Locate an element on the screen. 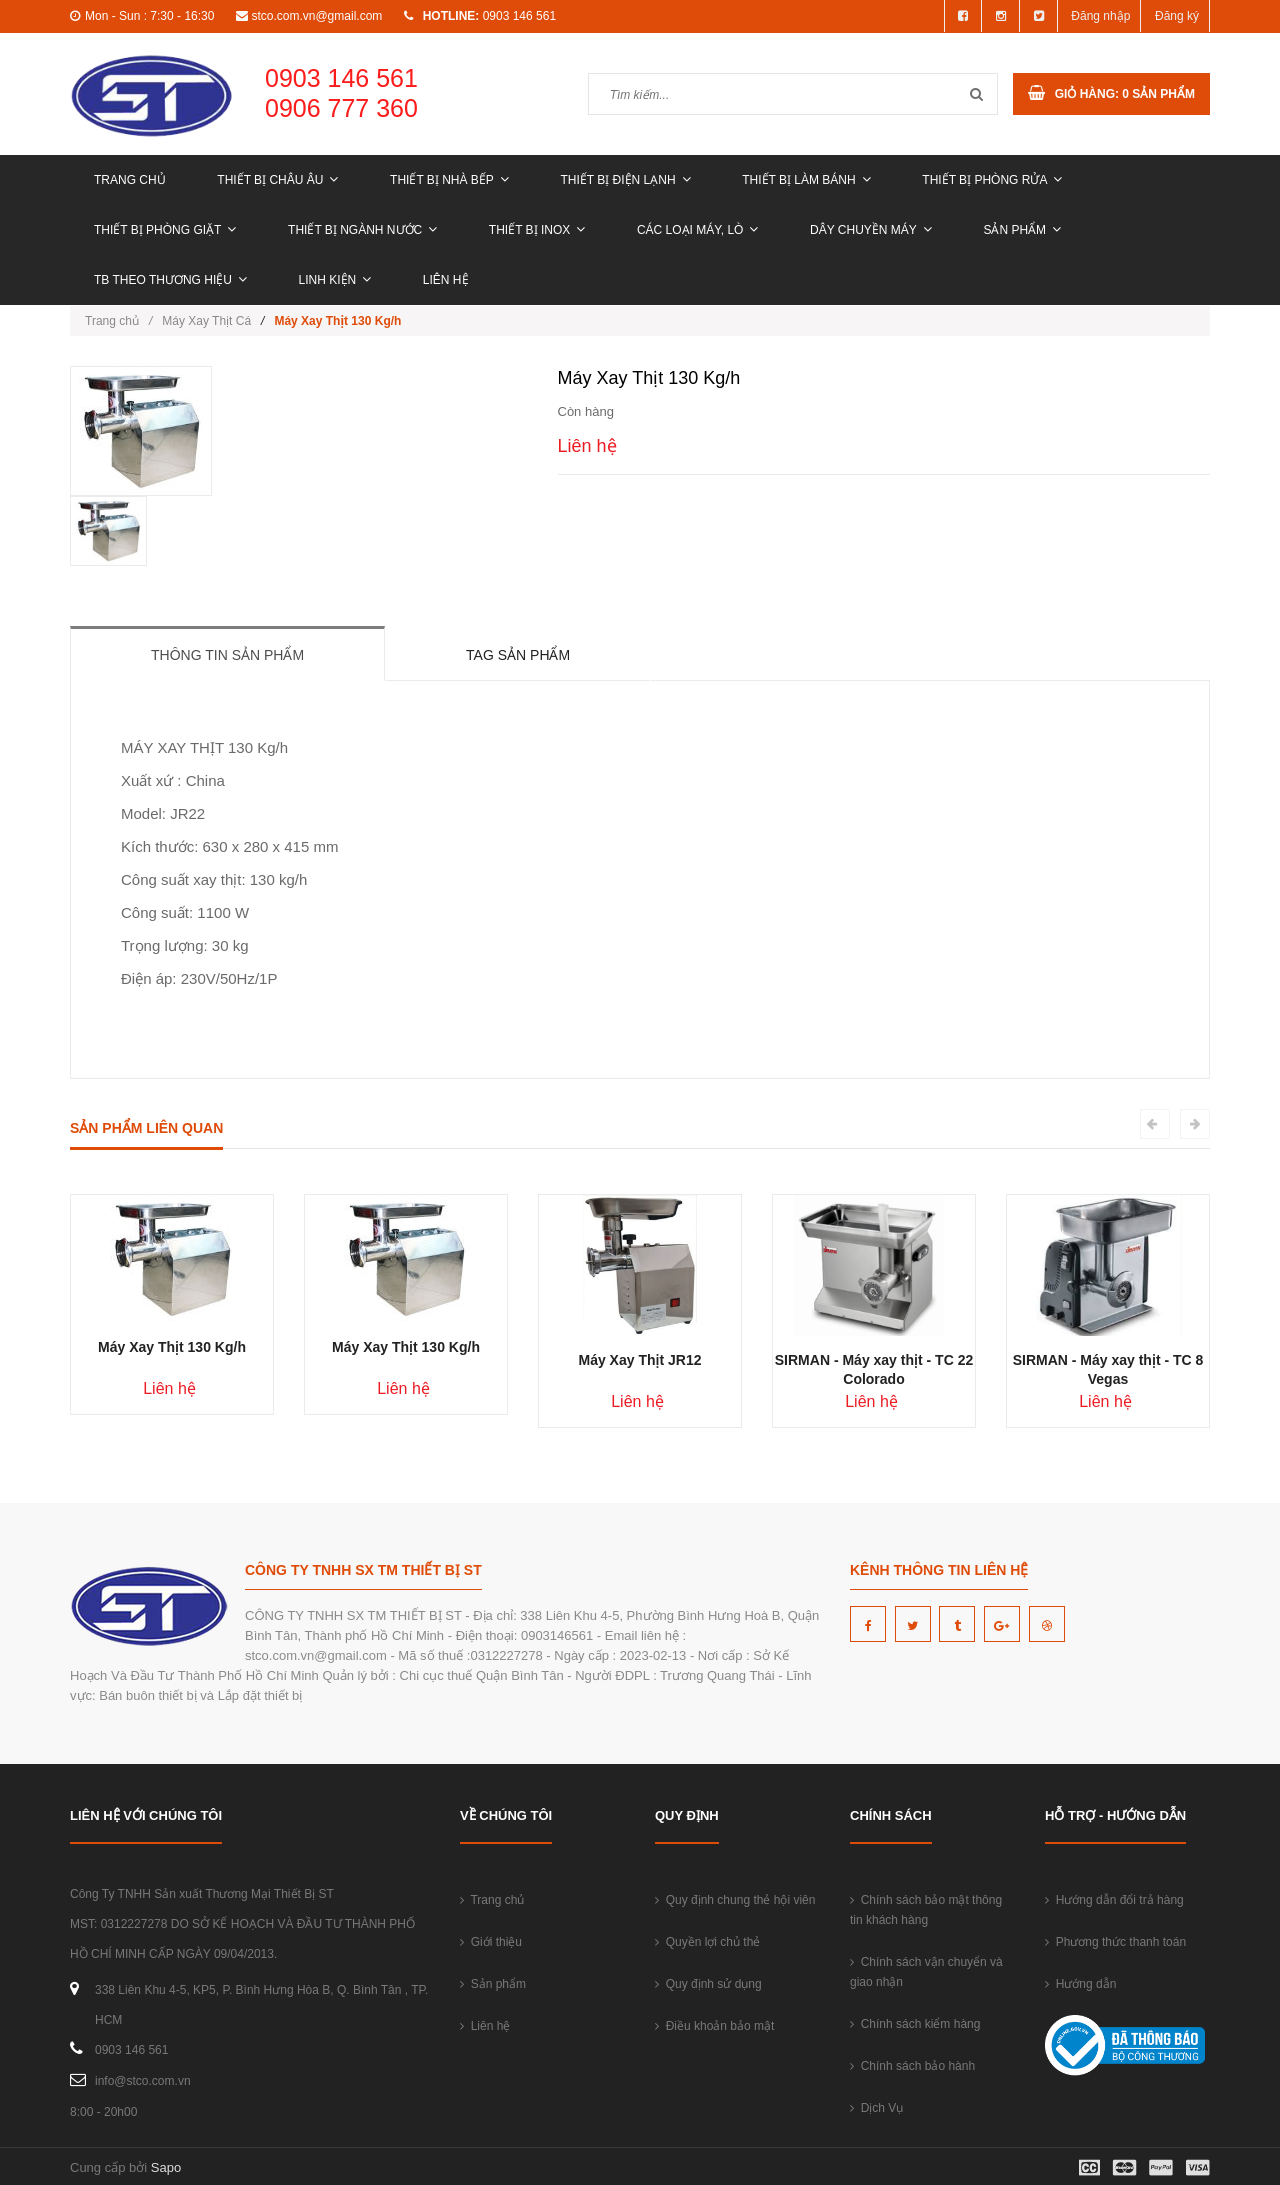  Dịch Vụ is located at coordinates (876, 2108).